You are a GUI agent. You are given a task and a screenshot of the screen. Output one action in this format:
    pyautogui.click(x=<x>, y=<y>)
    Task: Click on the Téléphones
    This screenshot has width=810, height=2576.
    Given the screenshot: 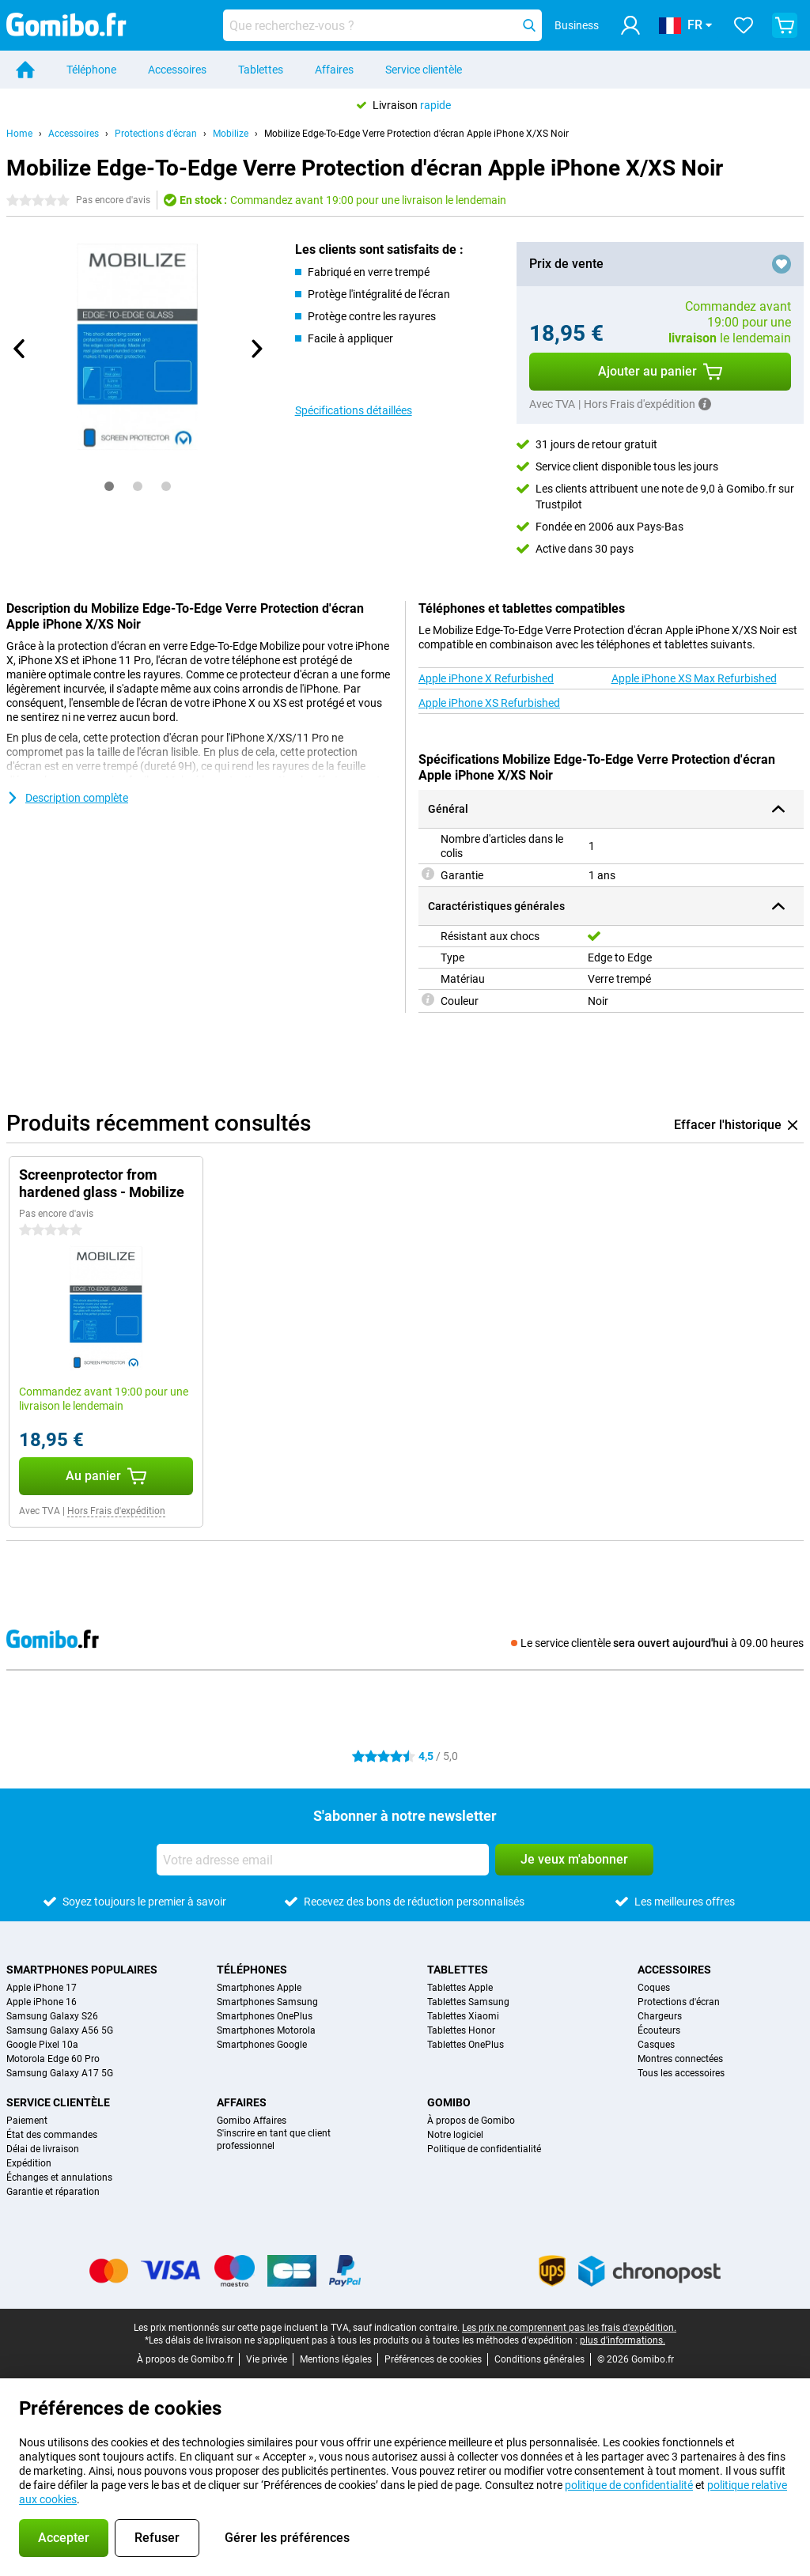 What is the action you would take?
    pyautogui.click(x=252, y=1969)
    